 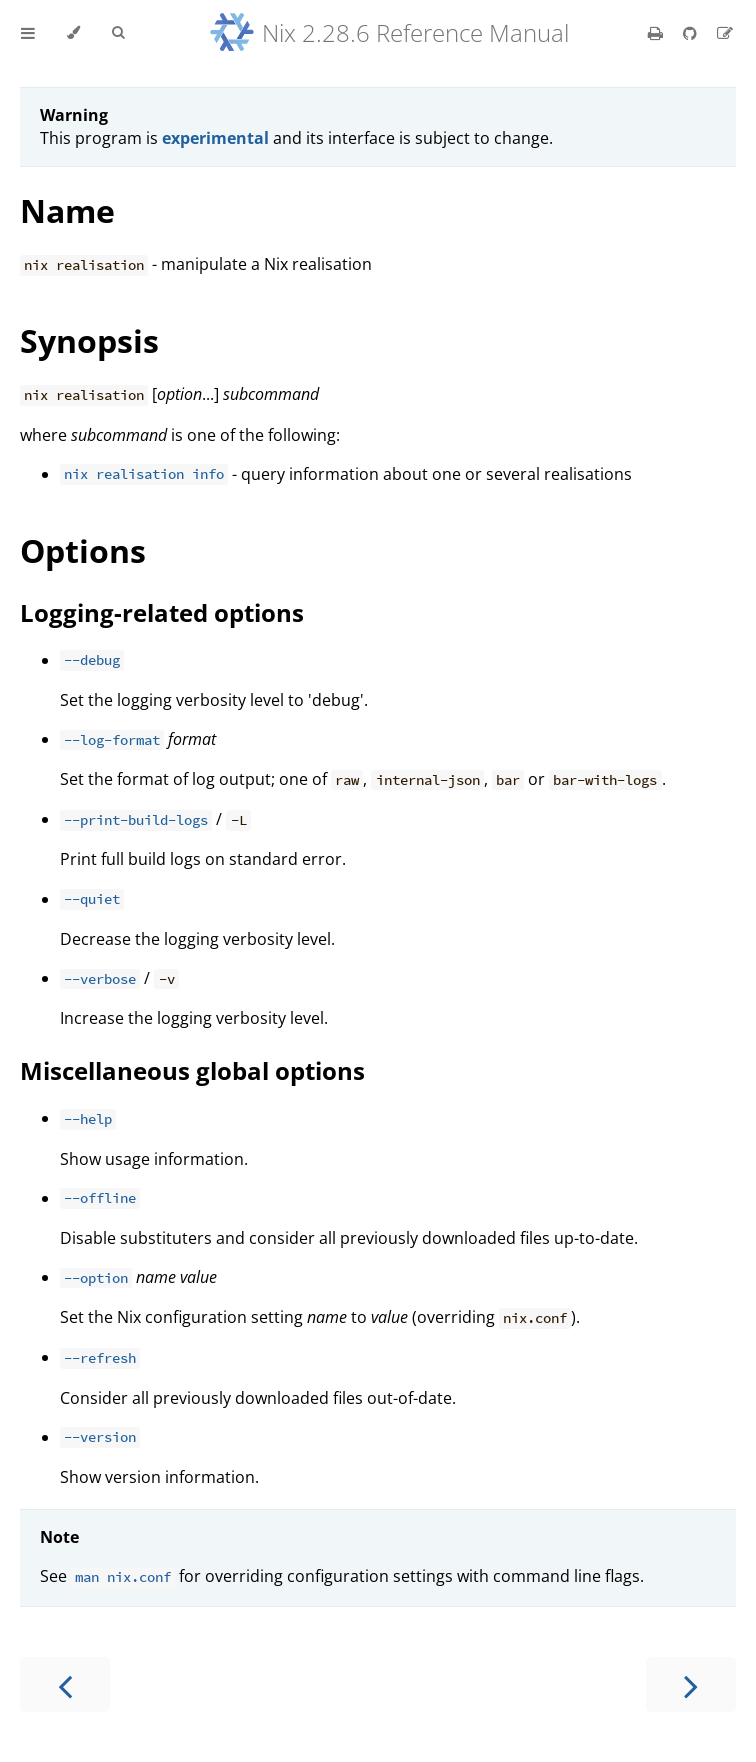 I want to click on [Toggle Searchbar], so click(x=118, y=33).